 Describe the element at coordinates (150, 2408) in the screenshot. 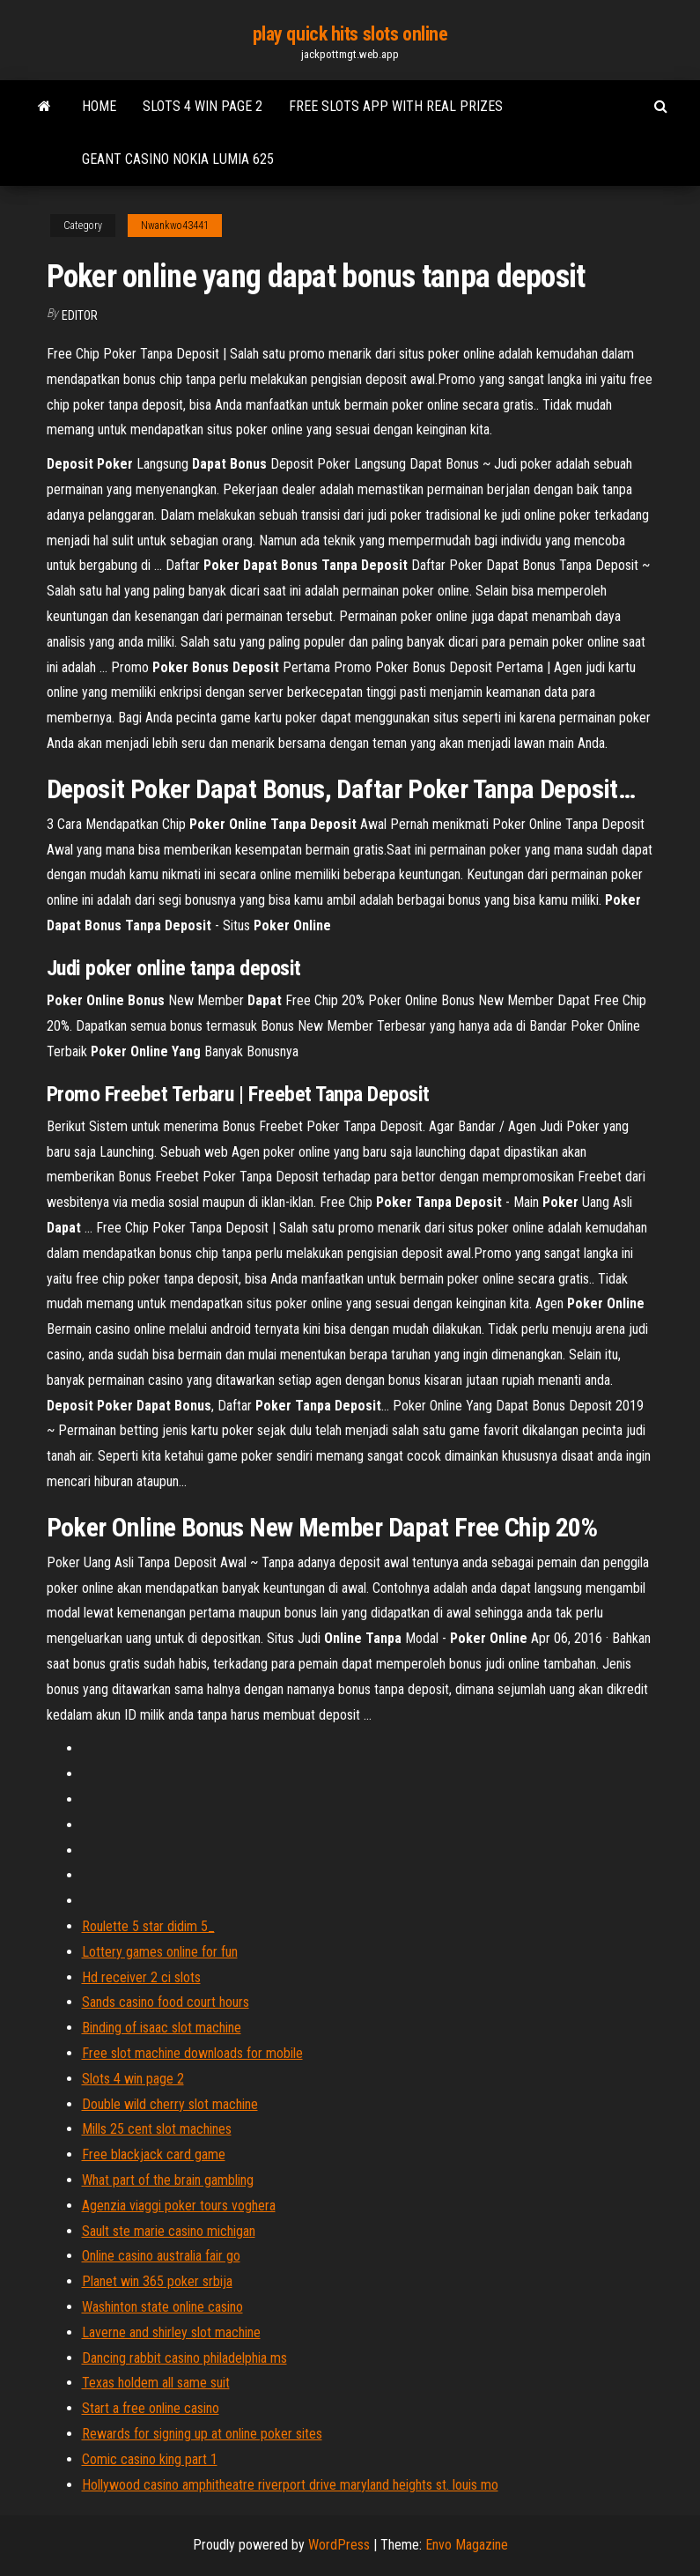

I see `Start a free online casino` at that location.